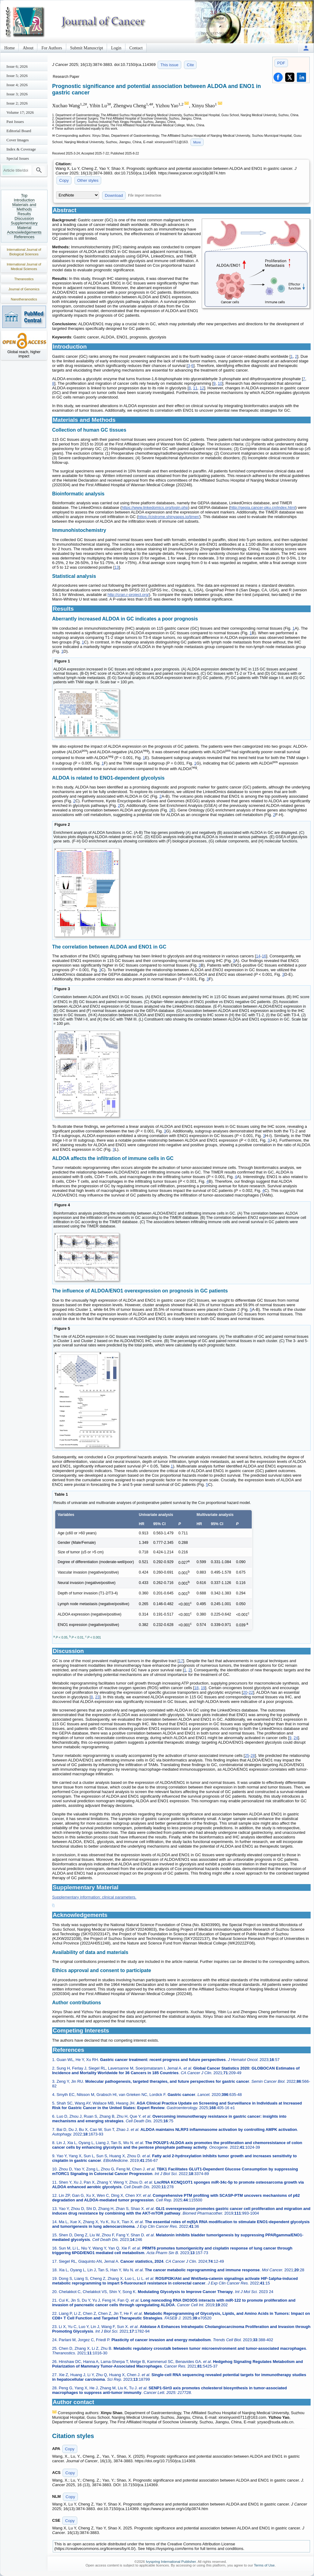 The height and width of the screenshot is (2576, 314). What do you see at coordinates (258, 956) in the screenshot?
I see `14` at bounding box center [258, 956].